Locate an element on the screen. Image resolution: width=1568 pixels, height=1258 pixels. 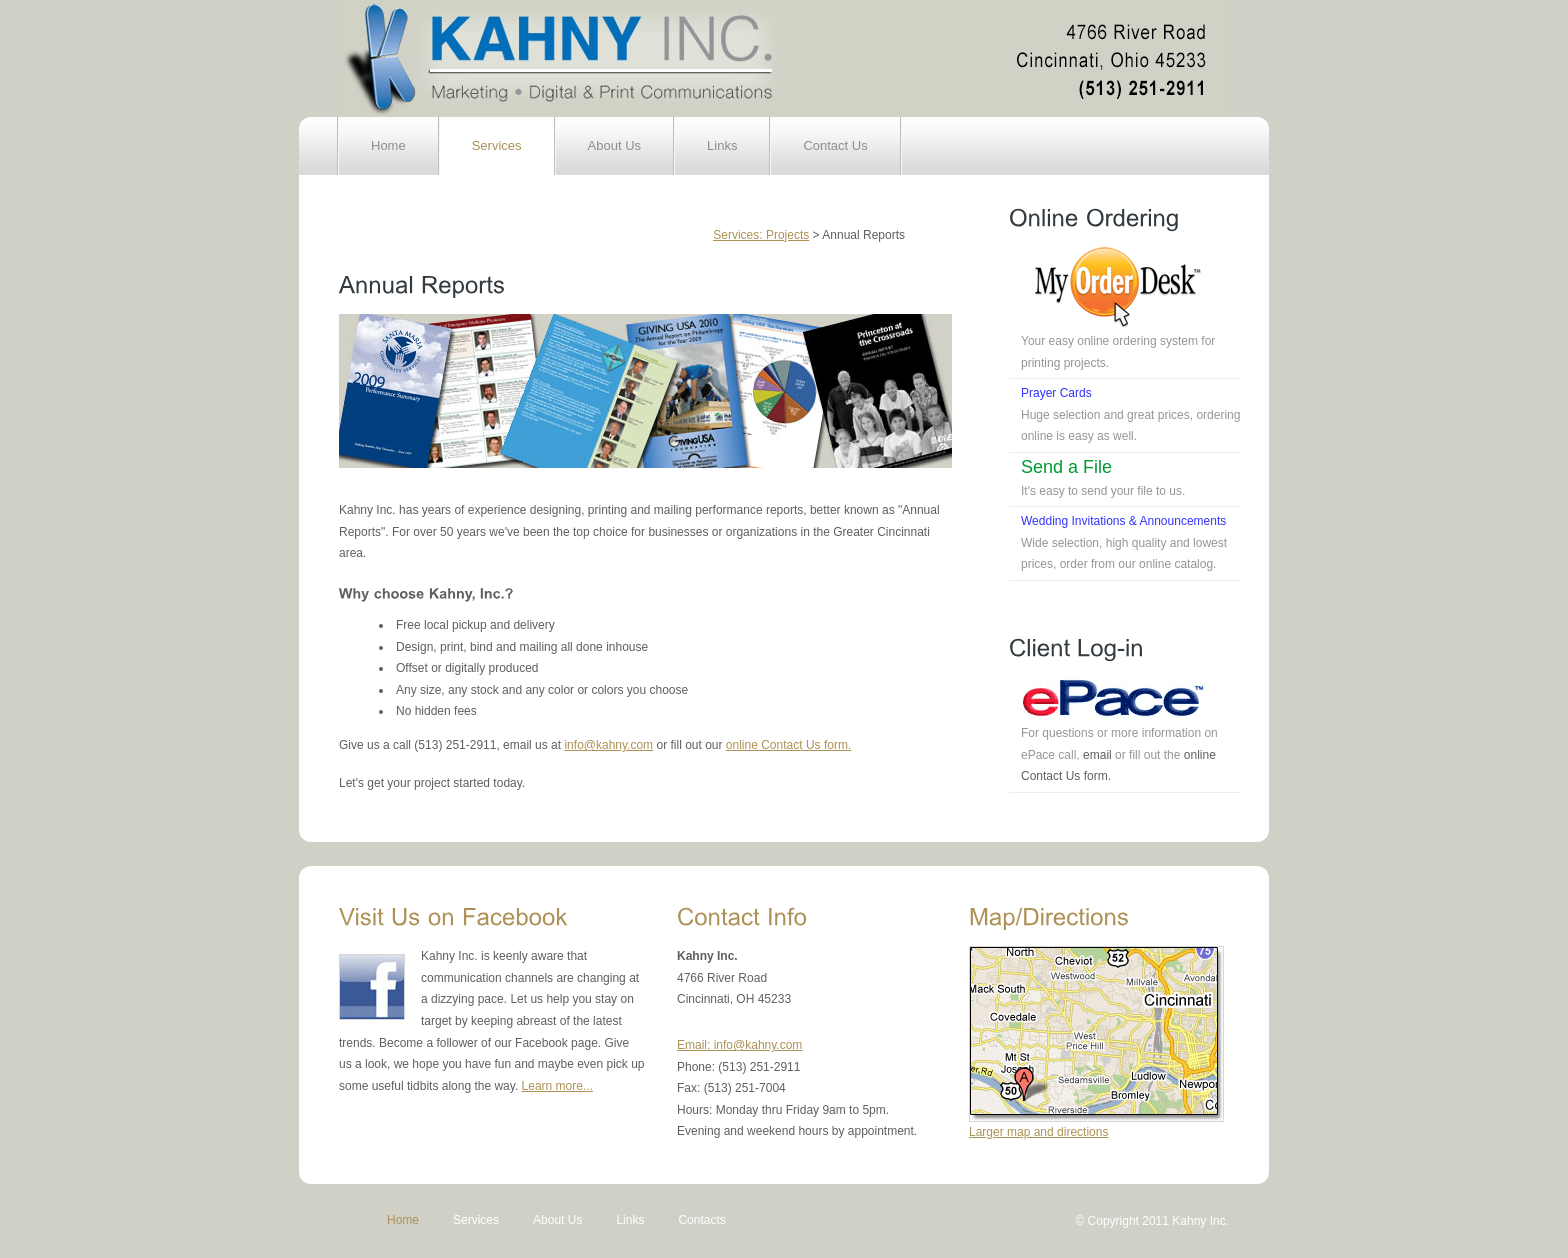
Larger map and directions is located at coordinates (1038, 1132).